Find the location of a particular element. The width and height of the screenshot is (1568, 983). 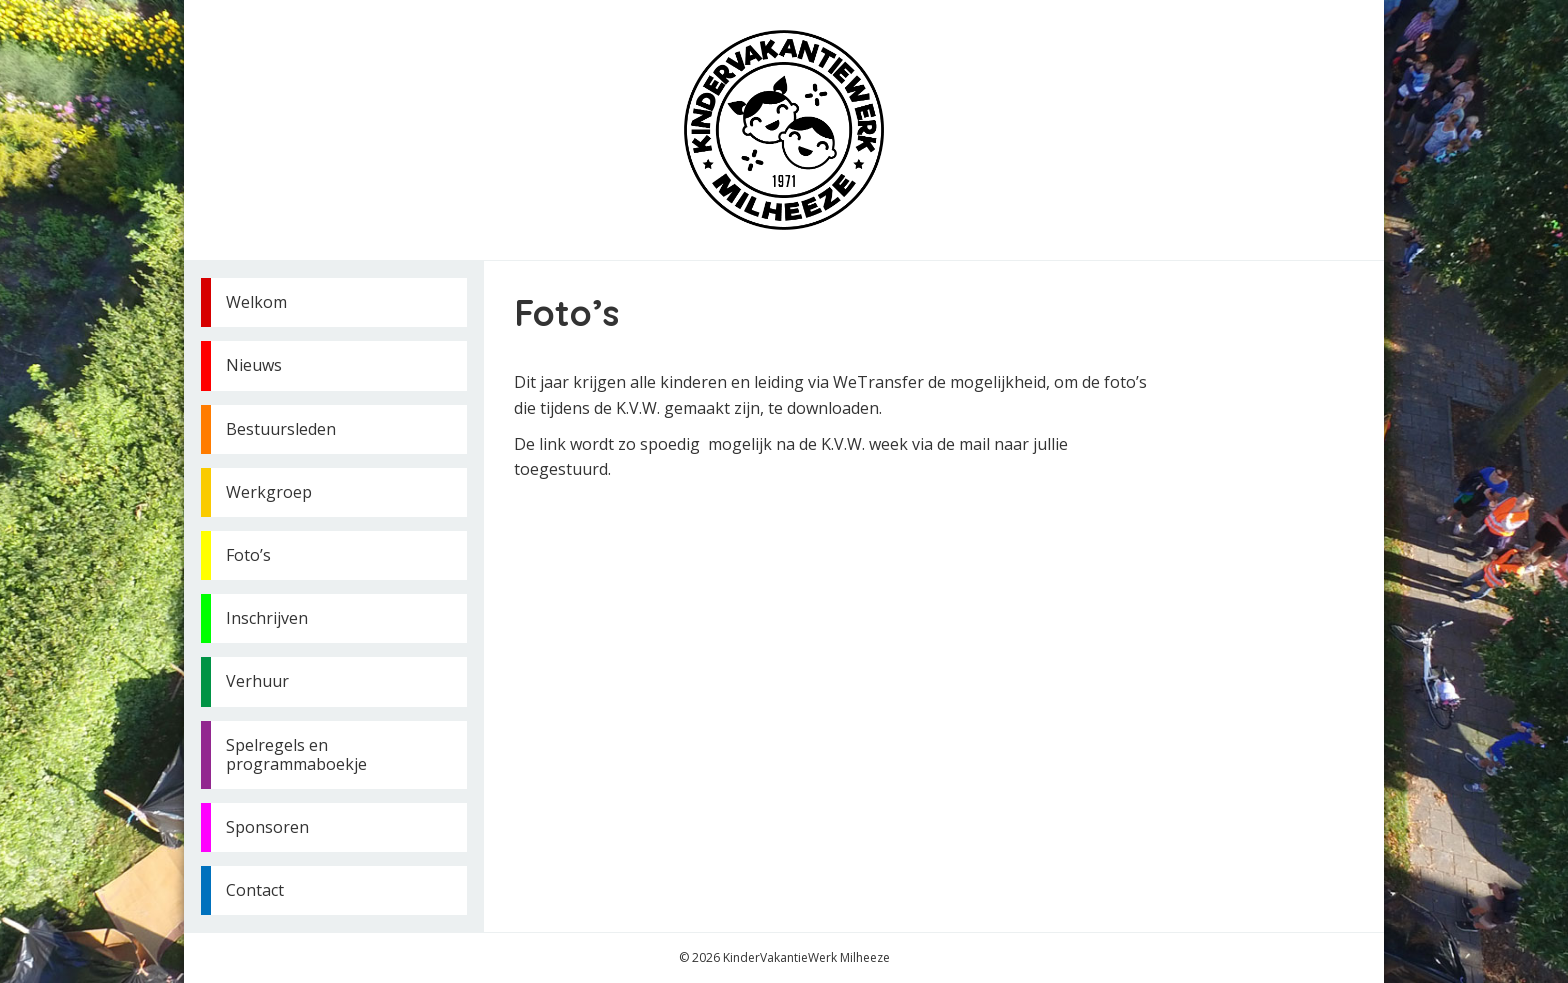

Sponsoren is located at coordinates (267, 827).